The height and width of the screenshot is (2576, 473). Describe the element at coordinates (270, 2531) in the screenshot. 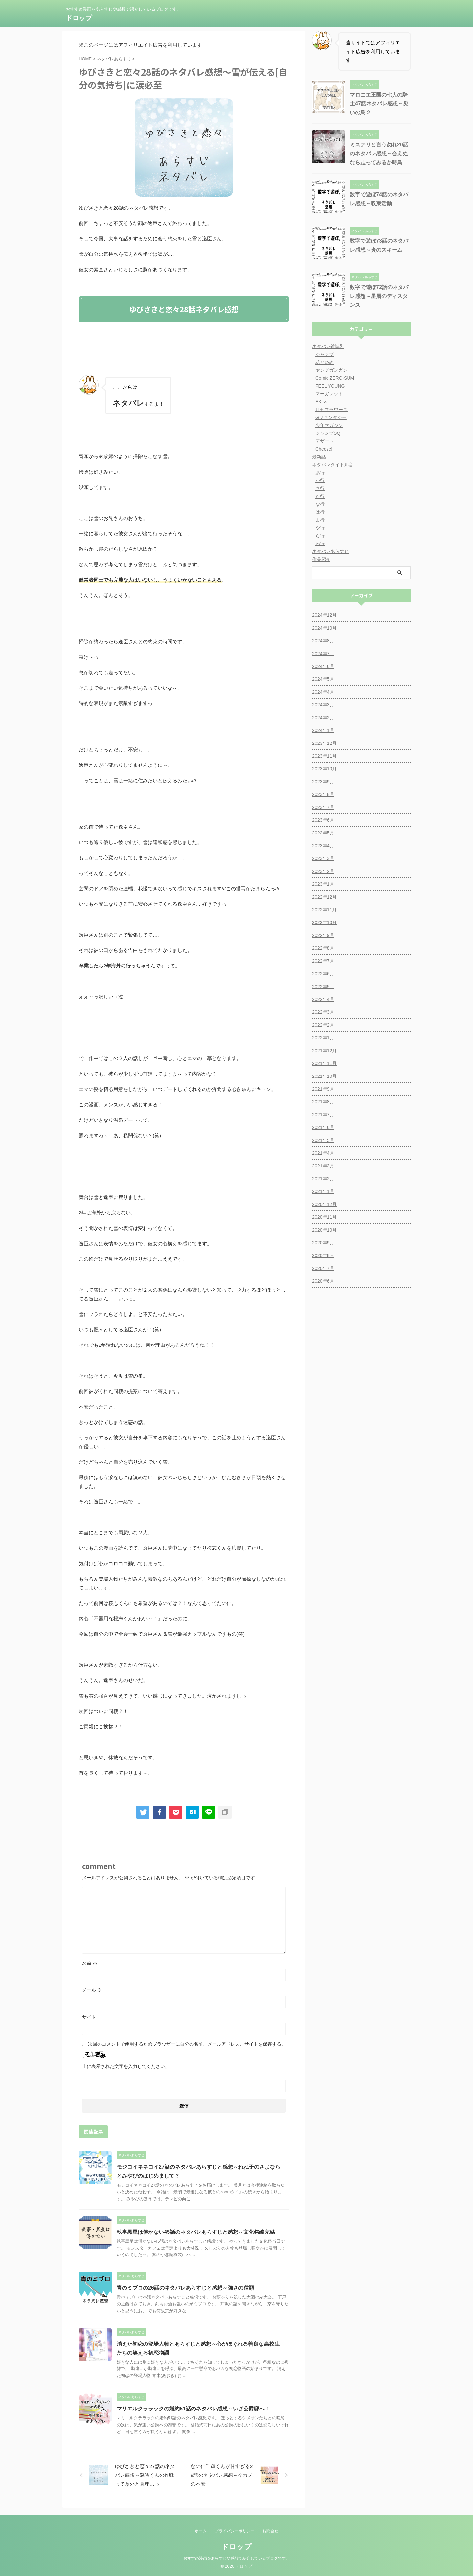

I see `お問合せ` at that location.